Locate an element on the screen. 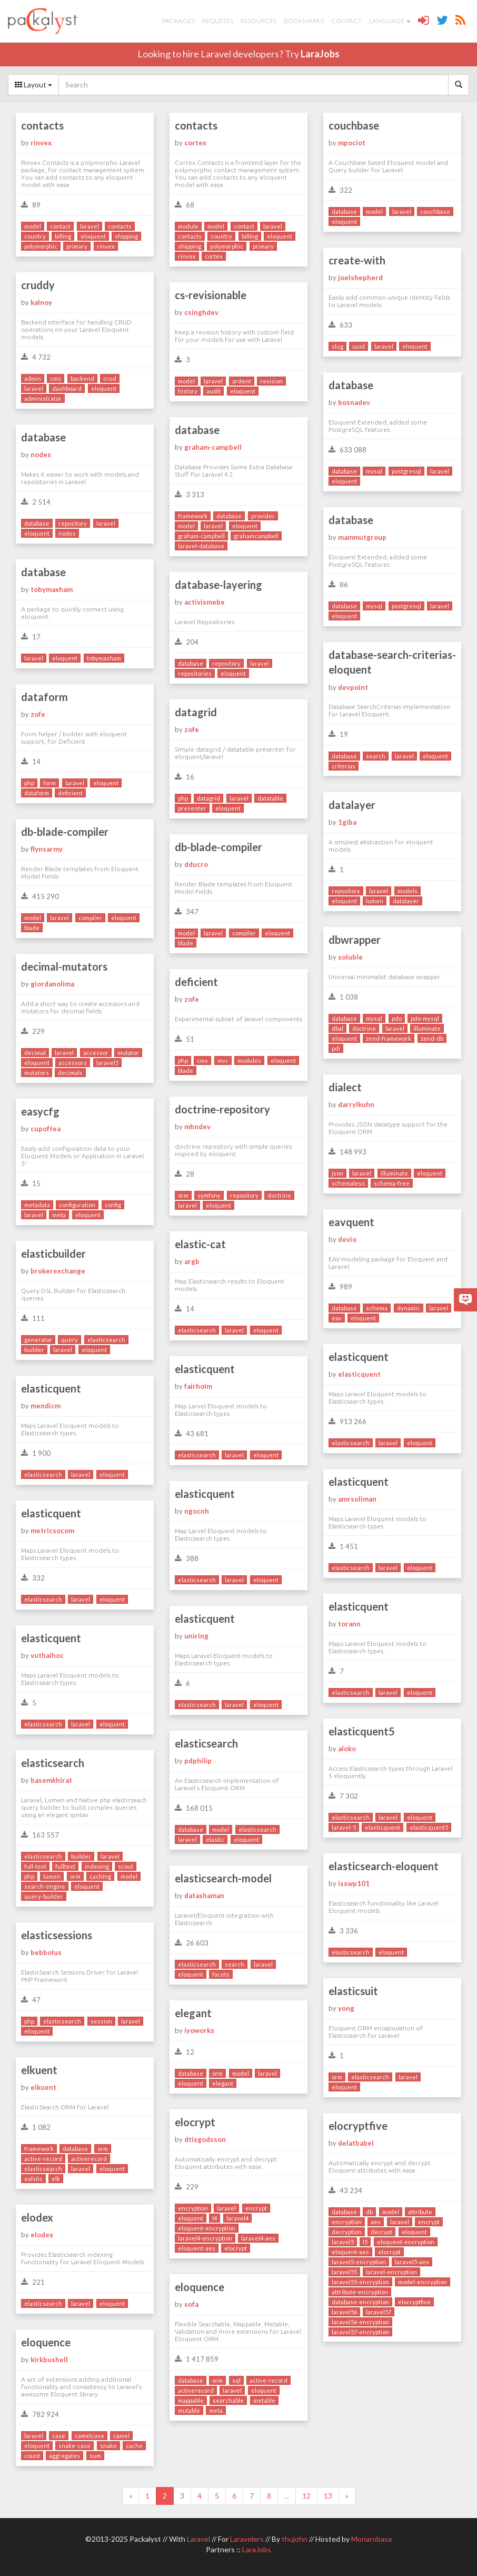 This screenshot has width=477, height=2576. l4 is located at coordinates (214, 2218).